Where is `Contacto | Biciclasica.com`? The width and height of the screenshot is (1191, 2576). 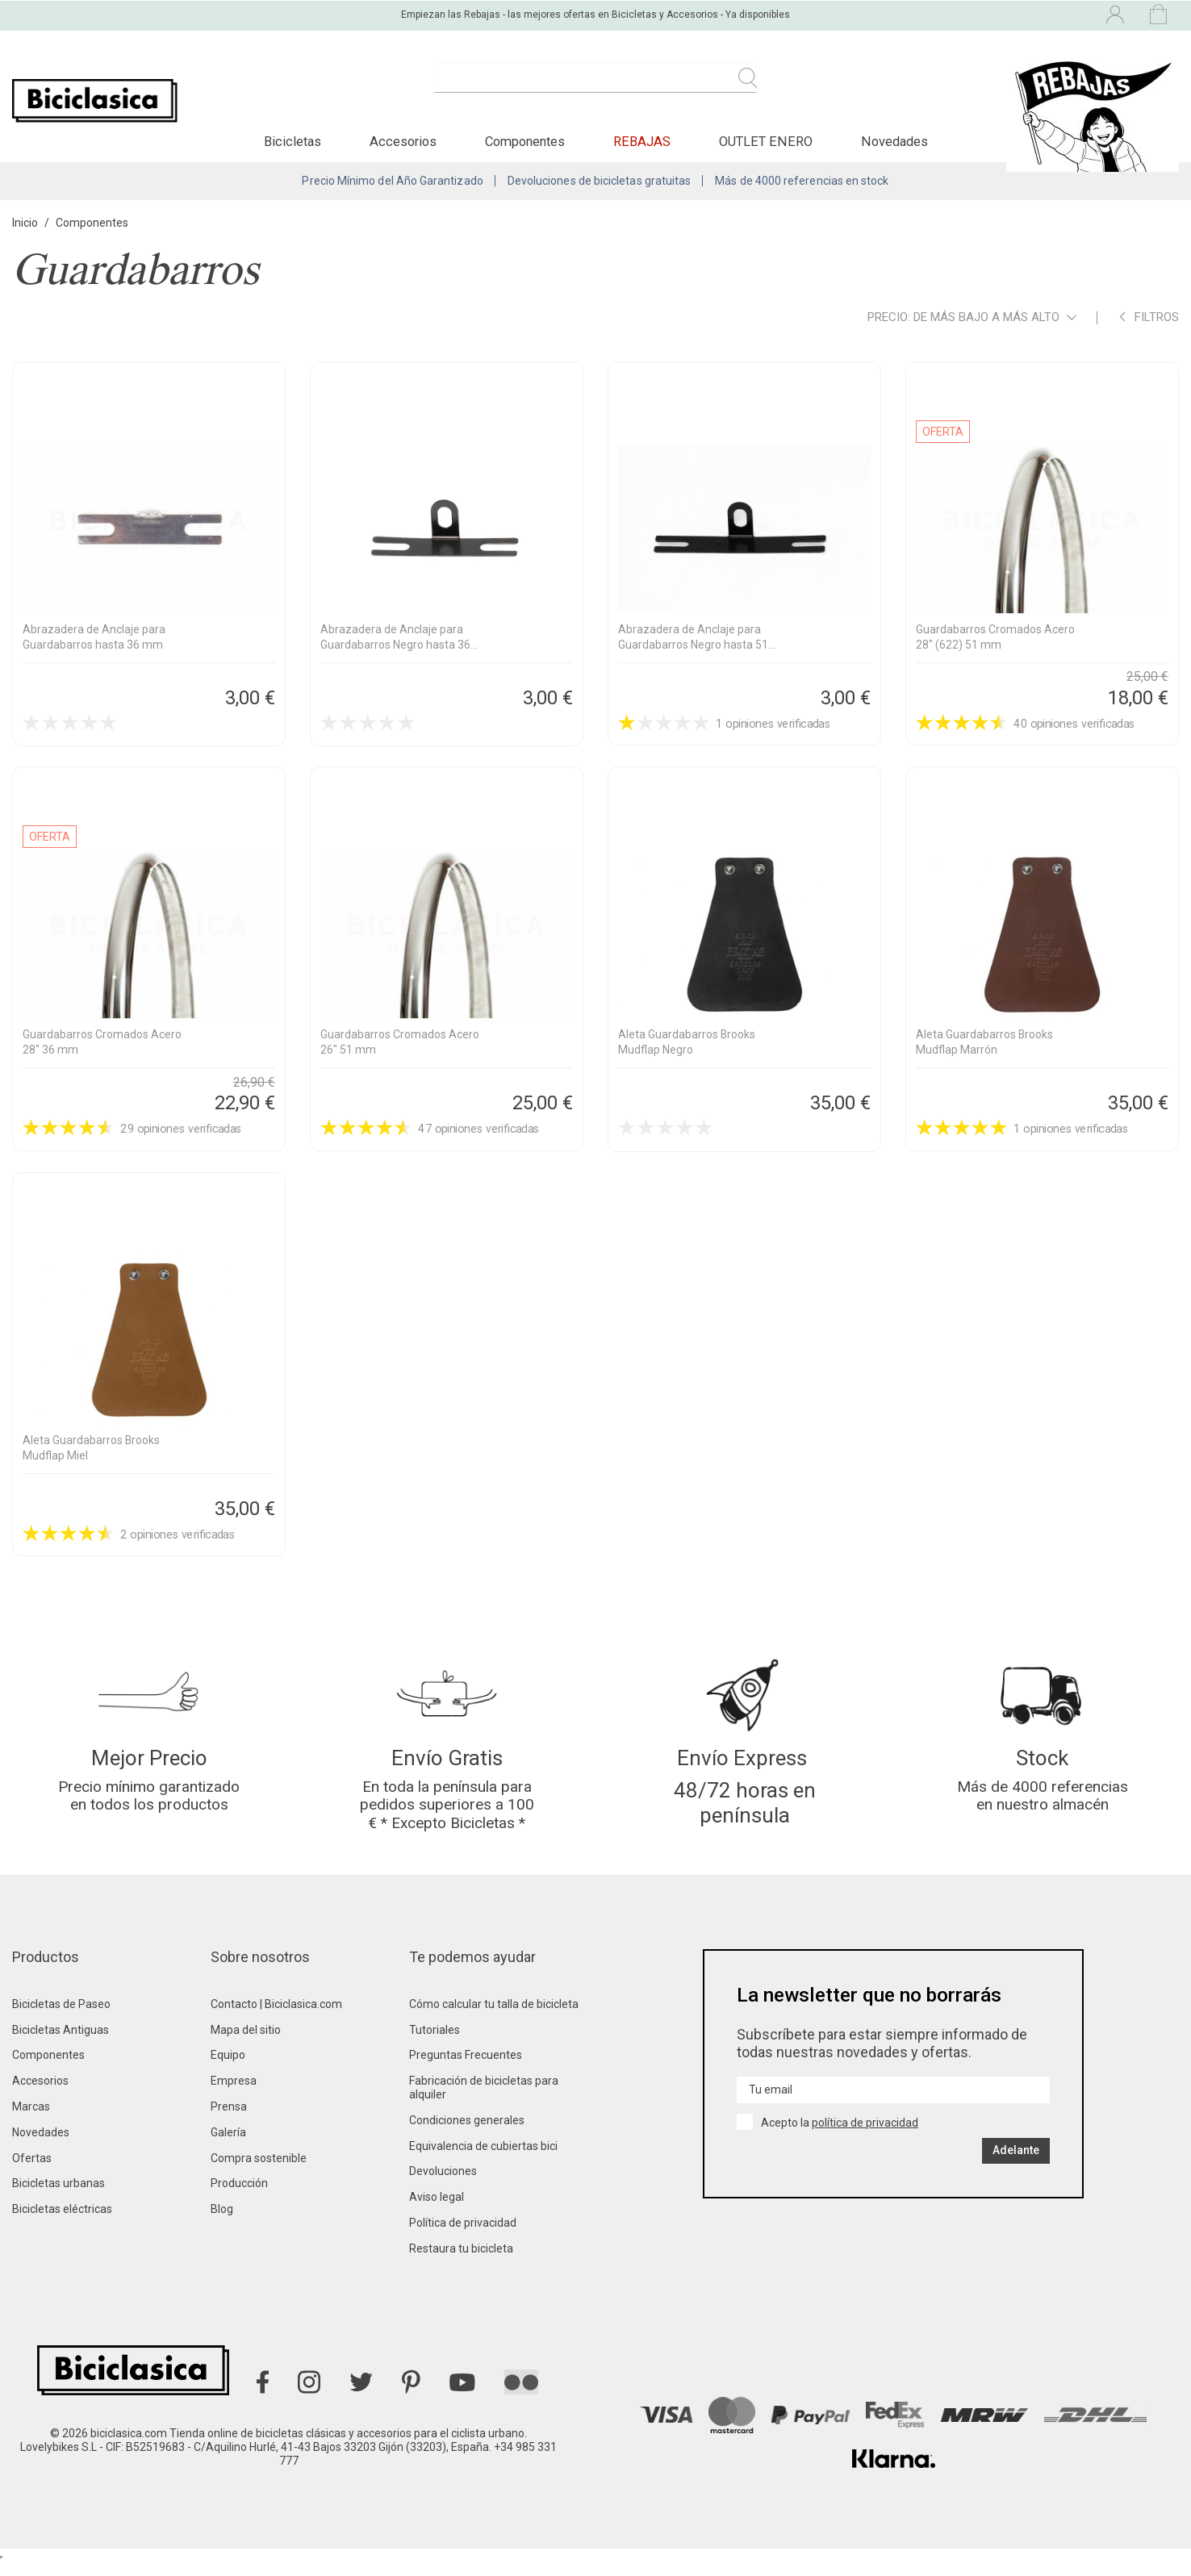 Contacto | Biciclasica.com is located at coordinates (276, 2017).